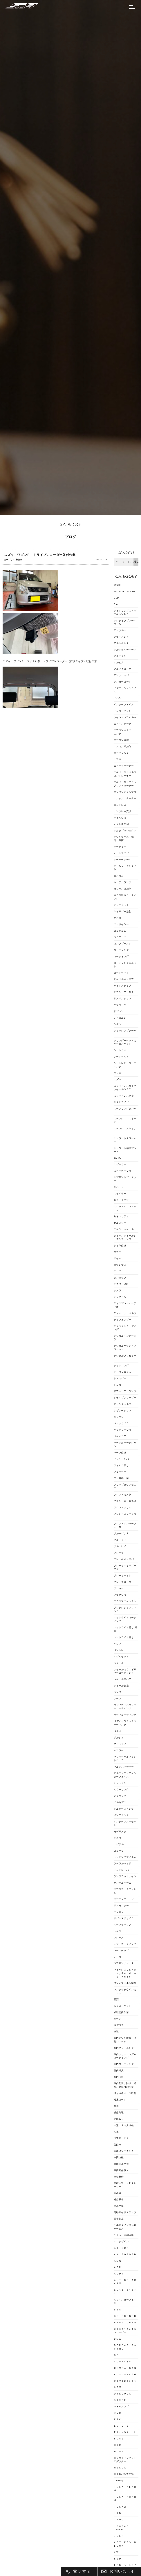  I want to click on モニター, so click(119, 1838).